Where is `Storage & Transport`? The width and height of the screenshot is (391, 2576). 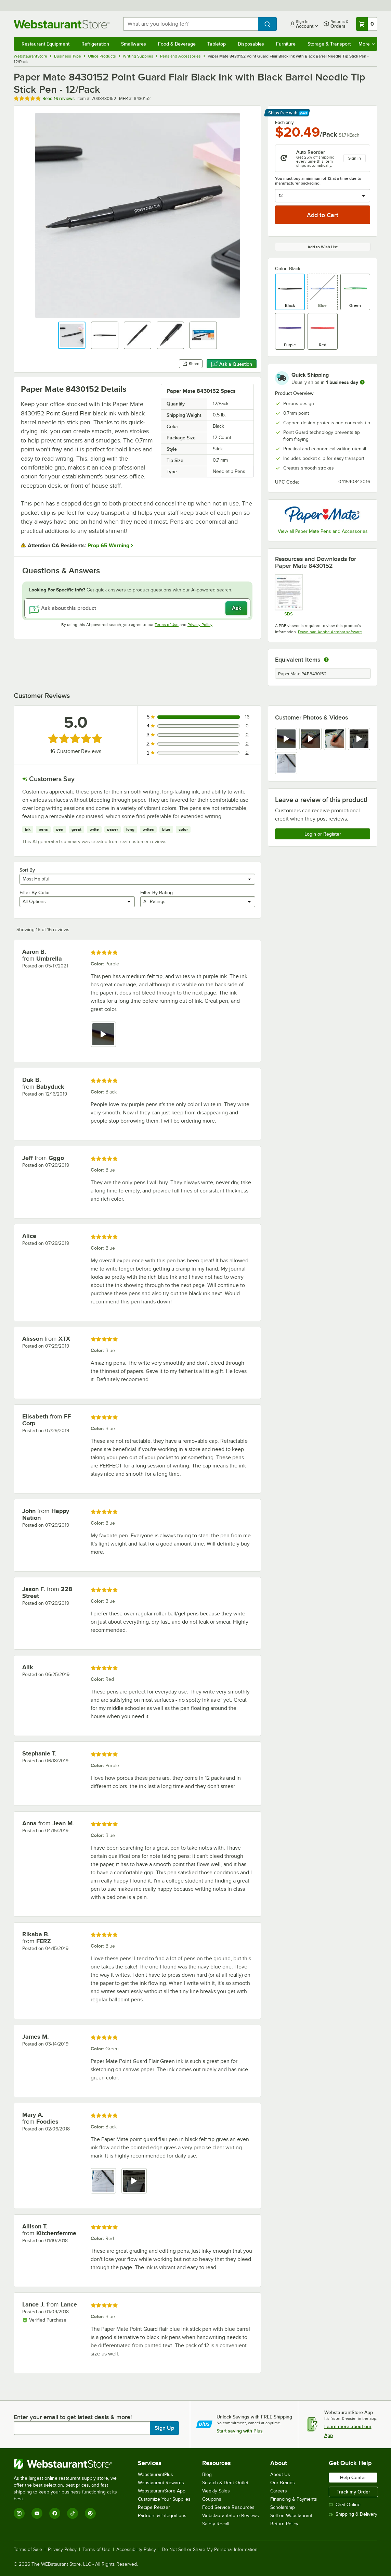 Storage & Transport is located at coordinates (329, 44).